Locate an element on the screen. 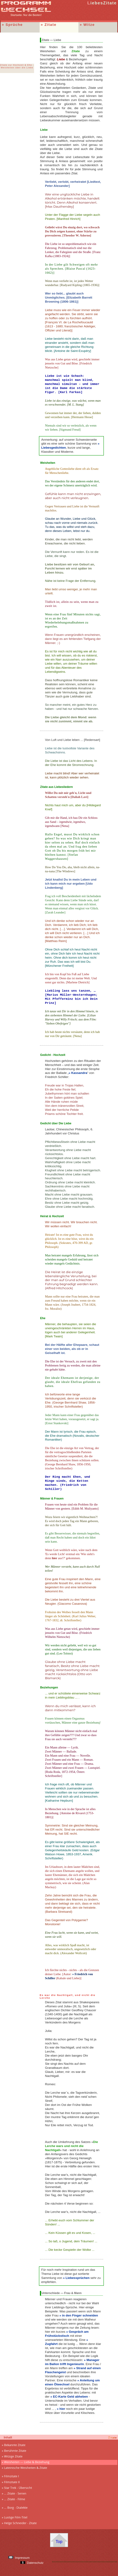 This screenshot has width=118, height=2576. Helge Schneider - Zitate is located at coordinates (20, 2523).